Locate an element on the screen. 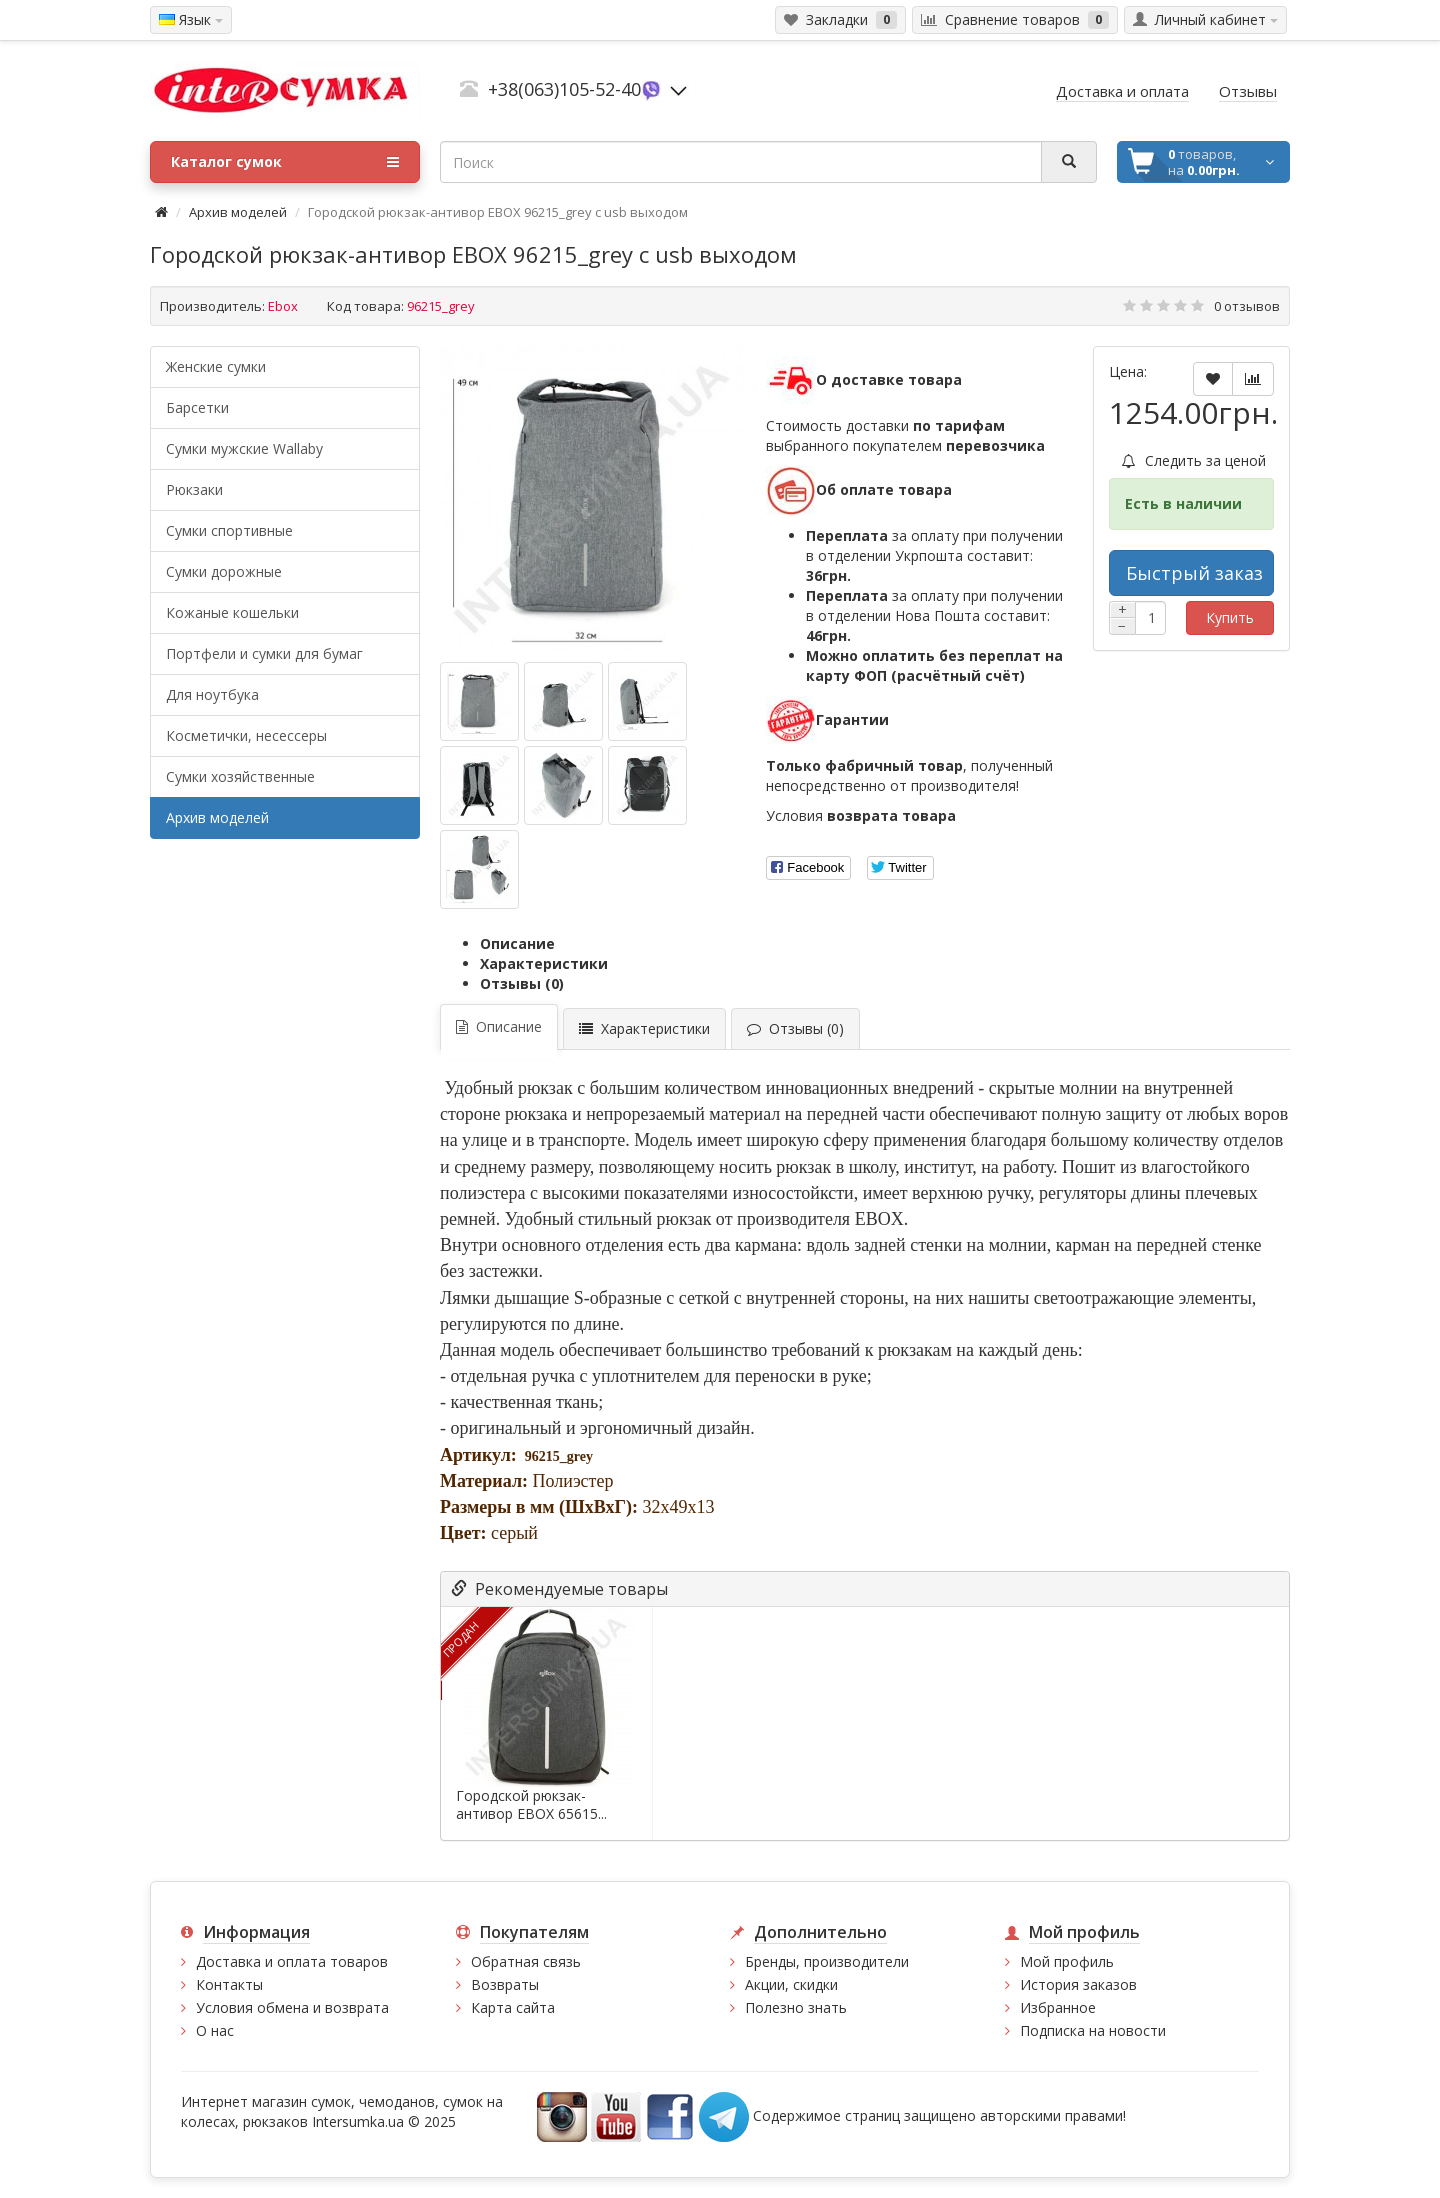 This screenshot has width=1440, height=2198. Мой профиль is located at coordinates (1067, 1961).